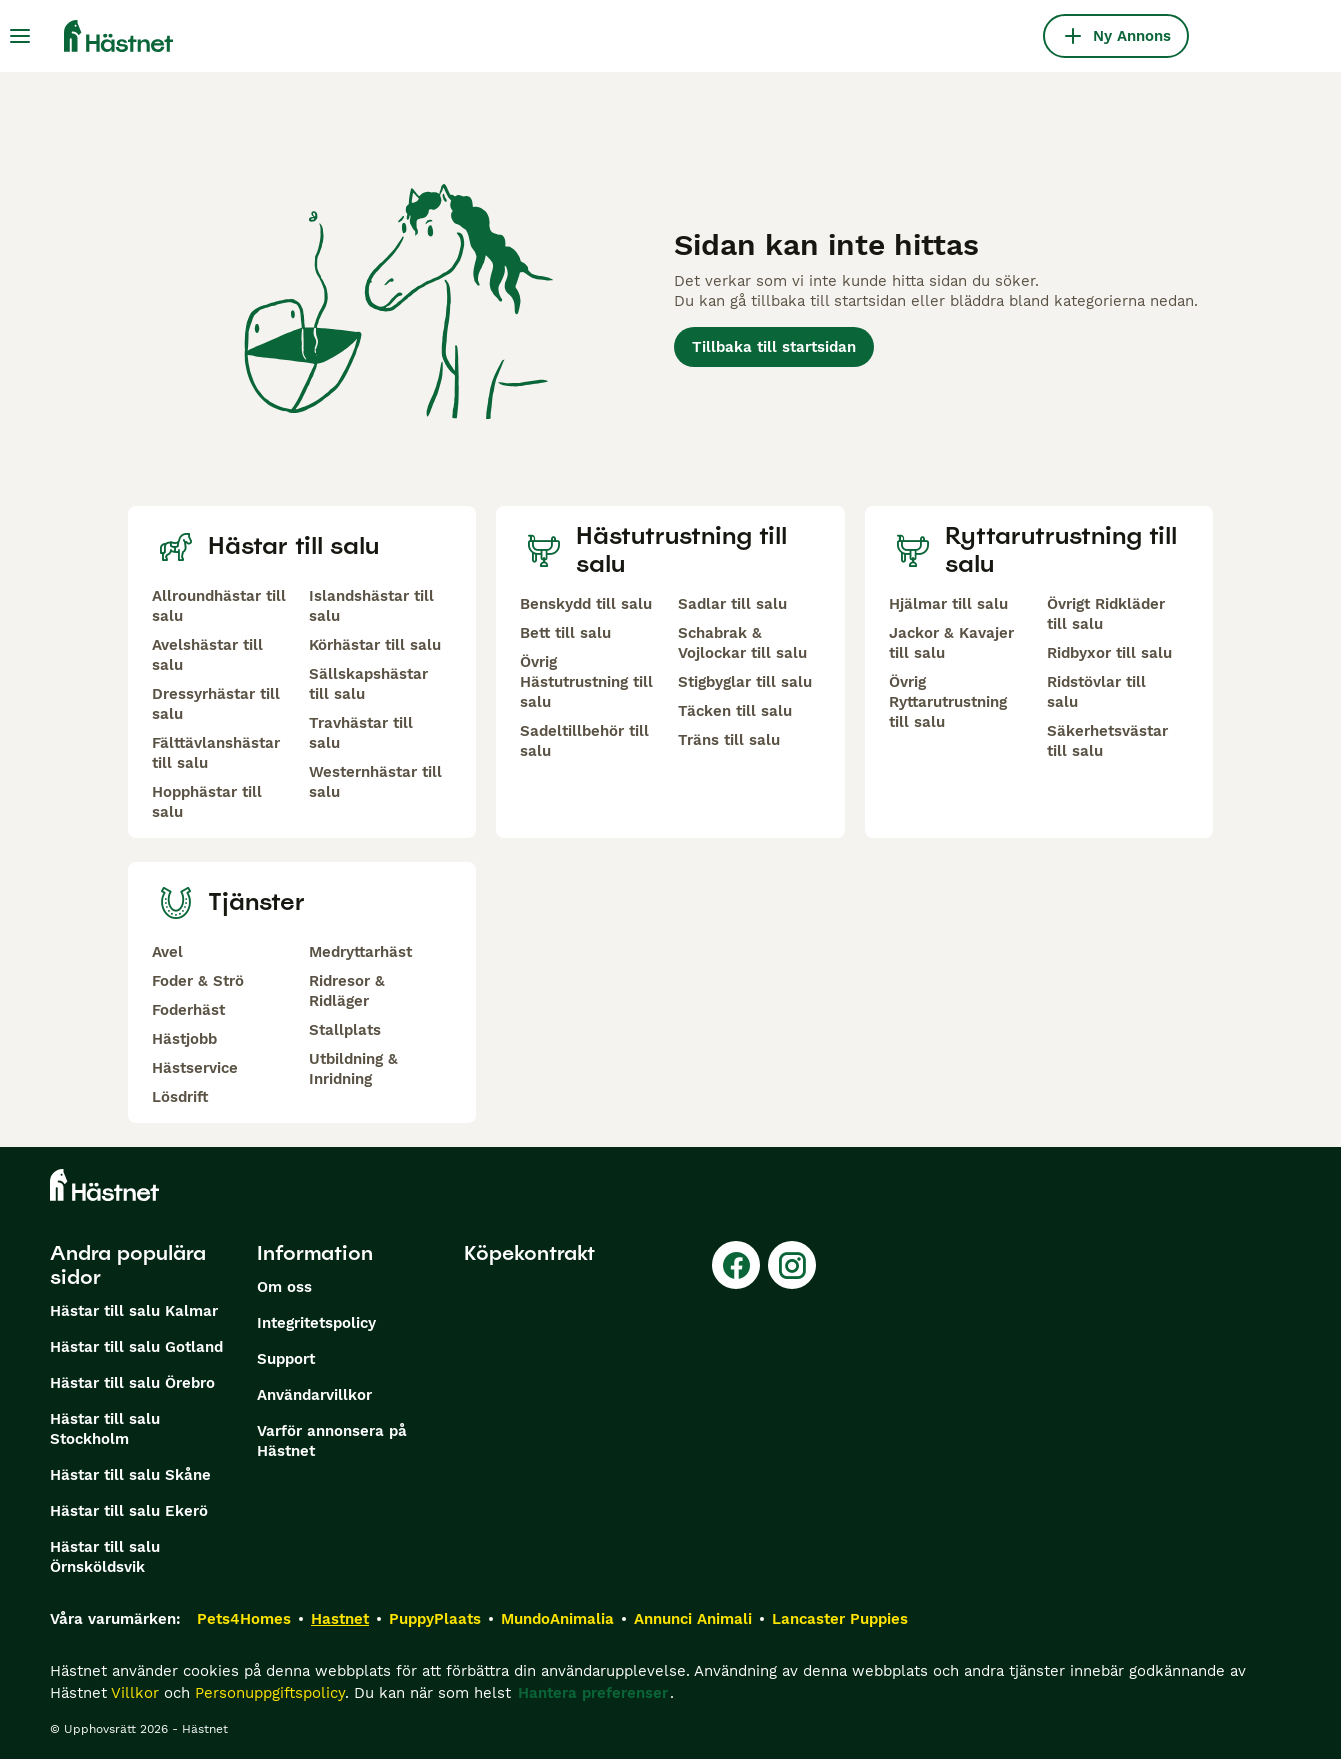  Describe the element at coordinates (188, 1010) in the screenshot. I see `Foderhäst` at that location.